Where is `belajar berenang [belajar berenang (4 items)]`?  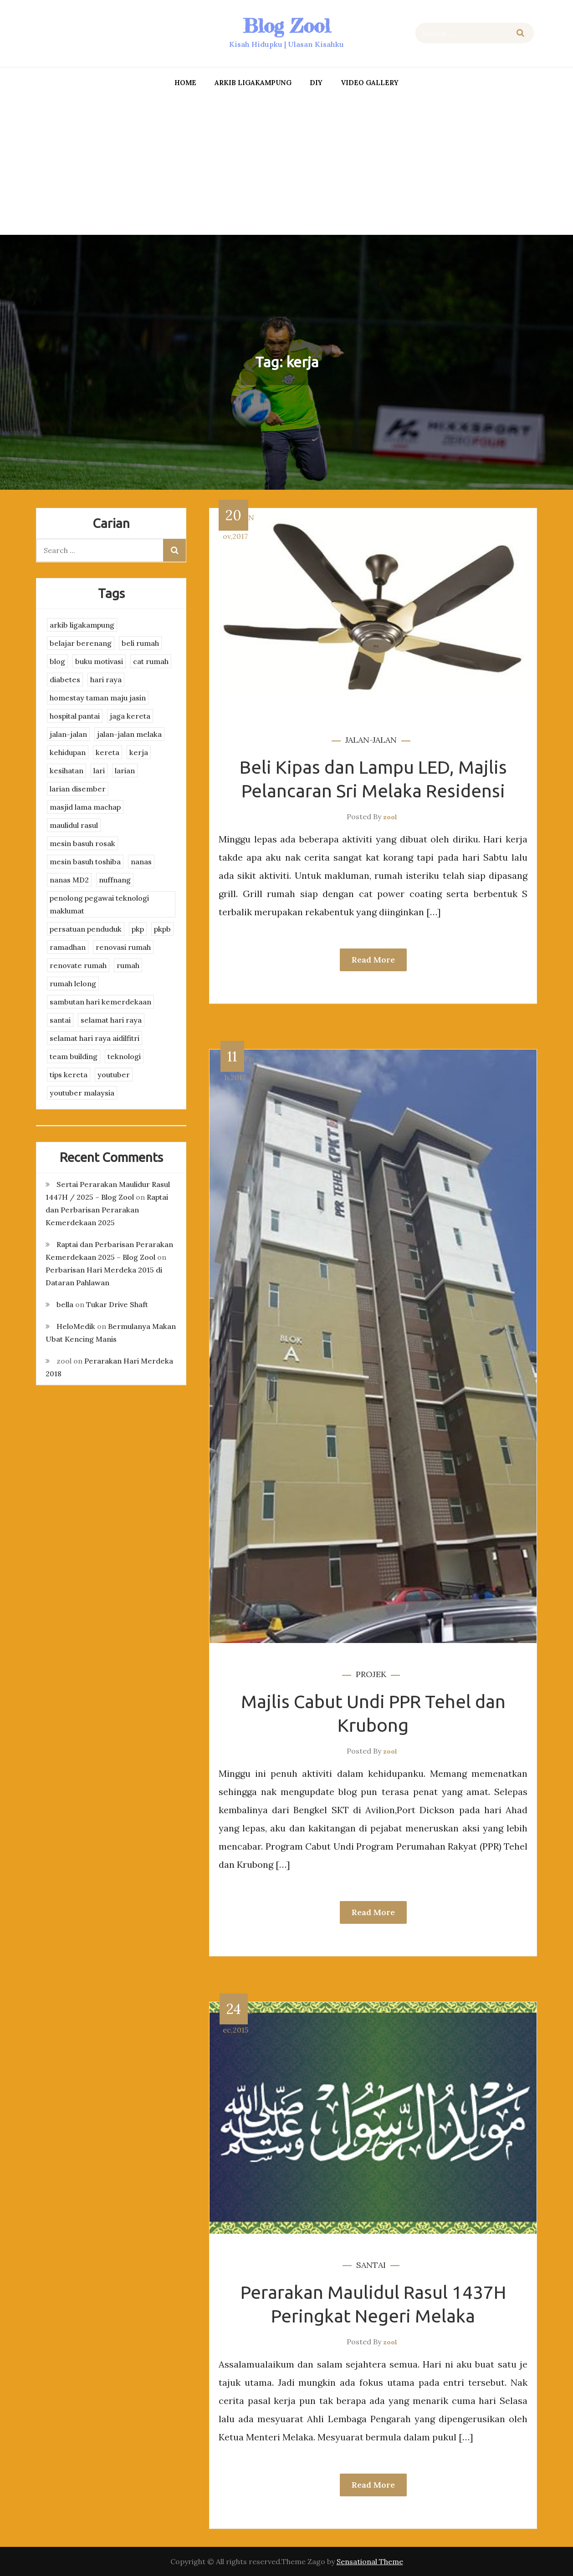 belajar berenang [belajar berenang (4 items)] is located at coordinates (81, 643).